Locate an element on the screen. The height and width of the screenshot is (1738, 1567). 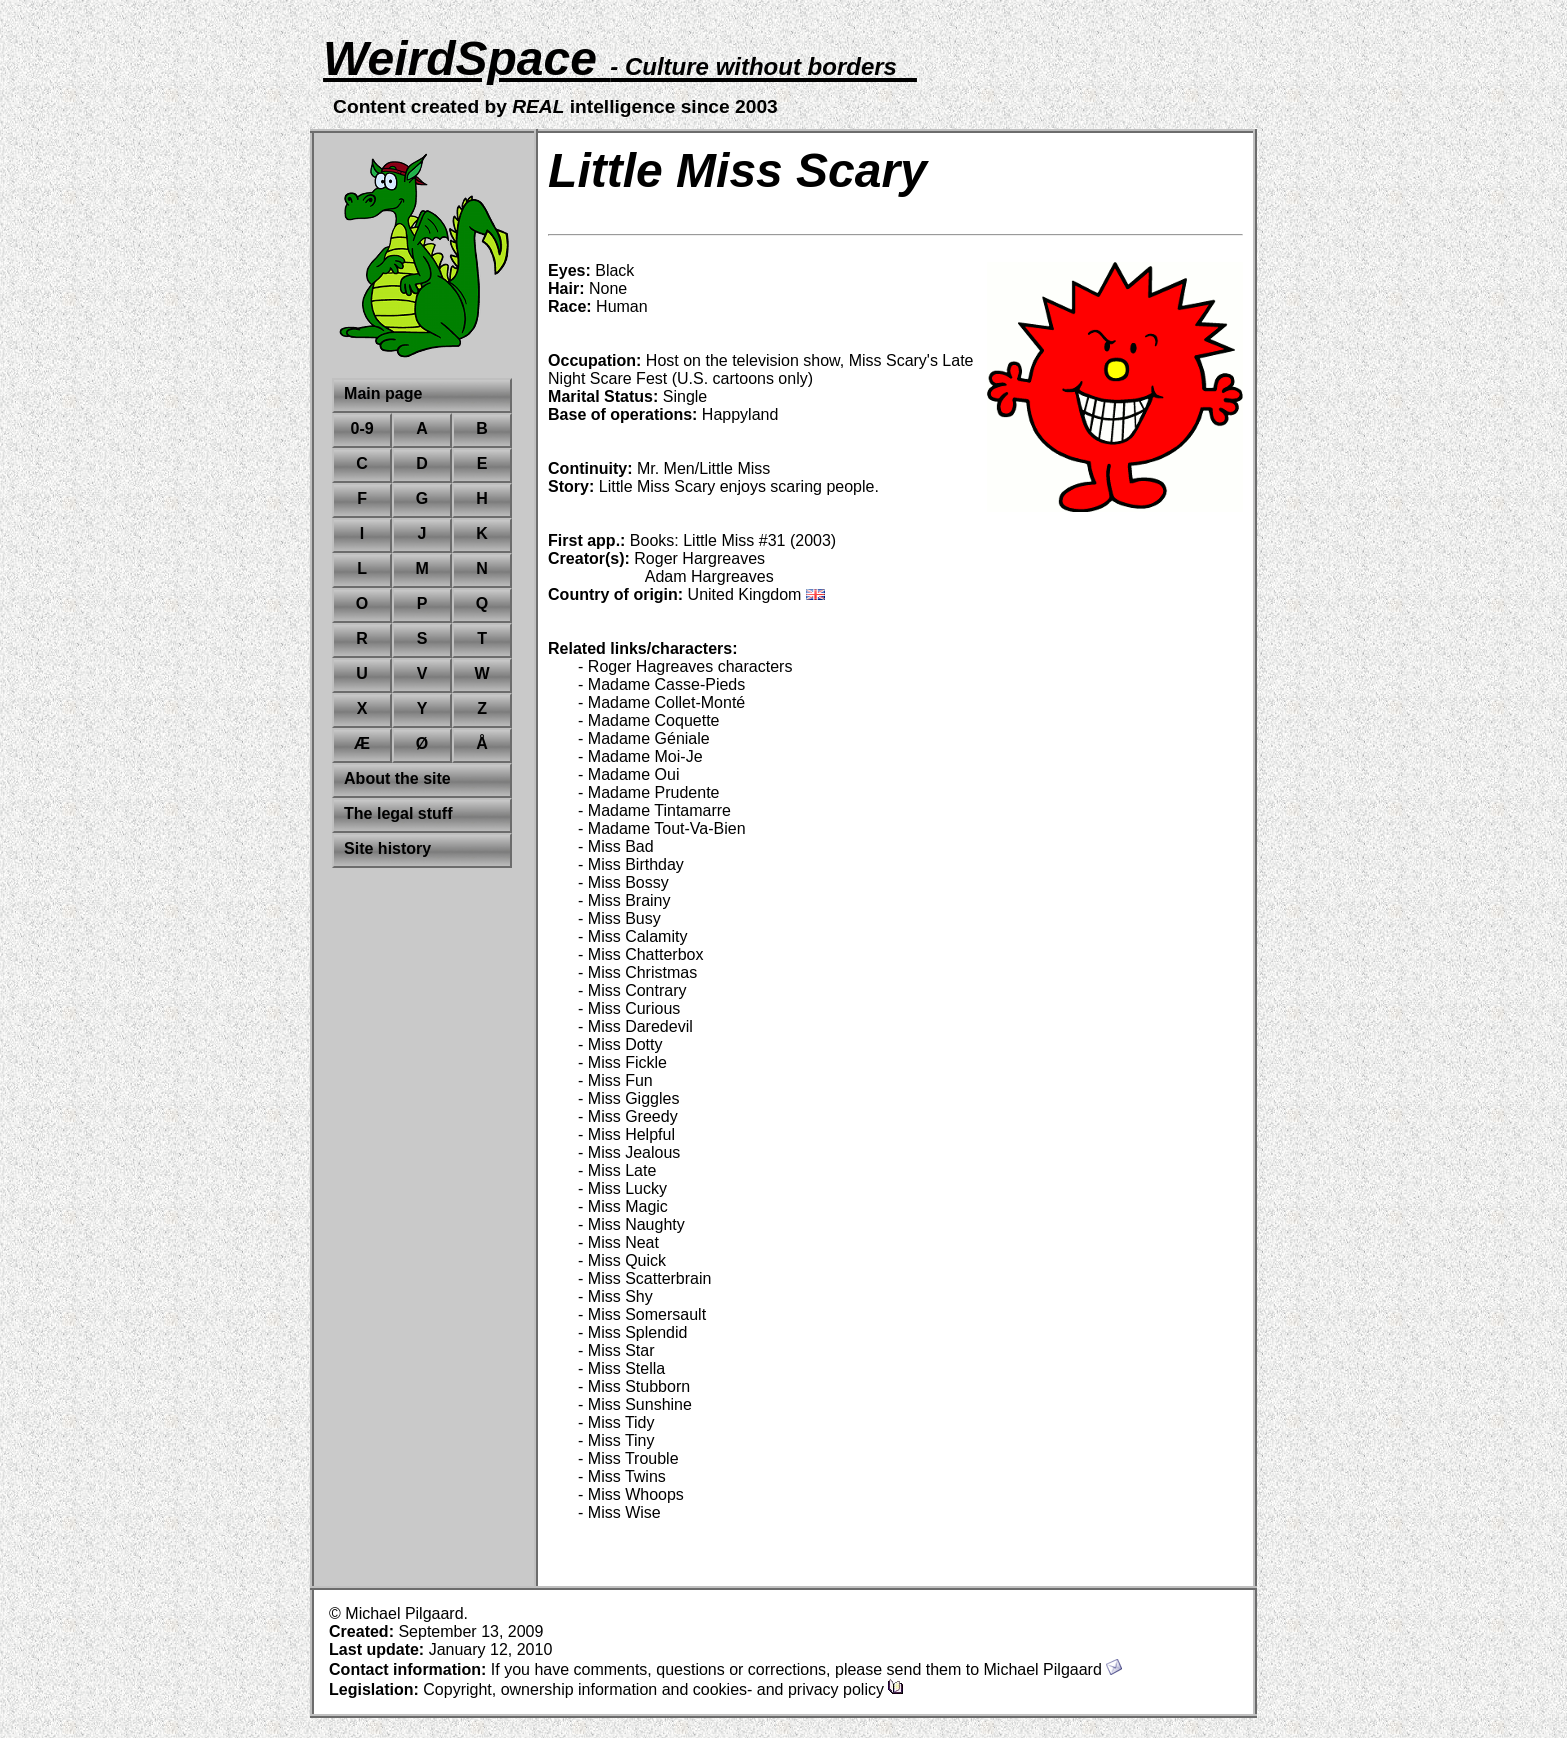
- Miss Somersault is located at coordinates (642, 1314).